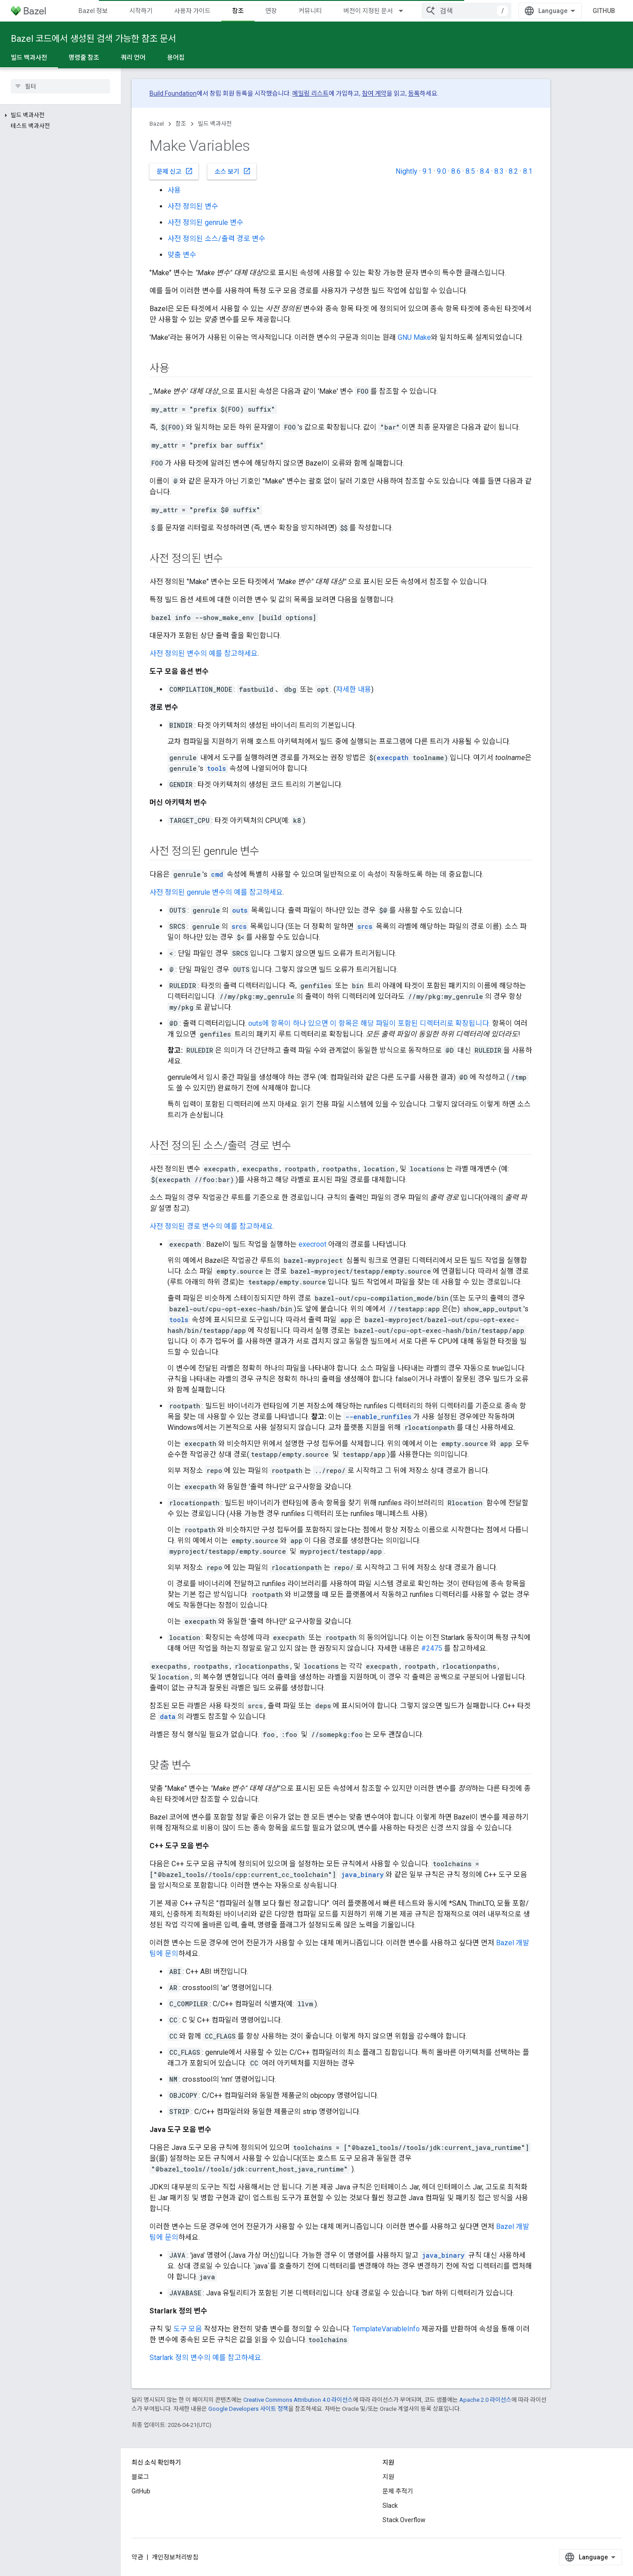 This screenshot has height=2576, width=633. Describe the element at coordinates (390, 2505) in the screenshot. I see `Slack` at that location.